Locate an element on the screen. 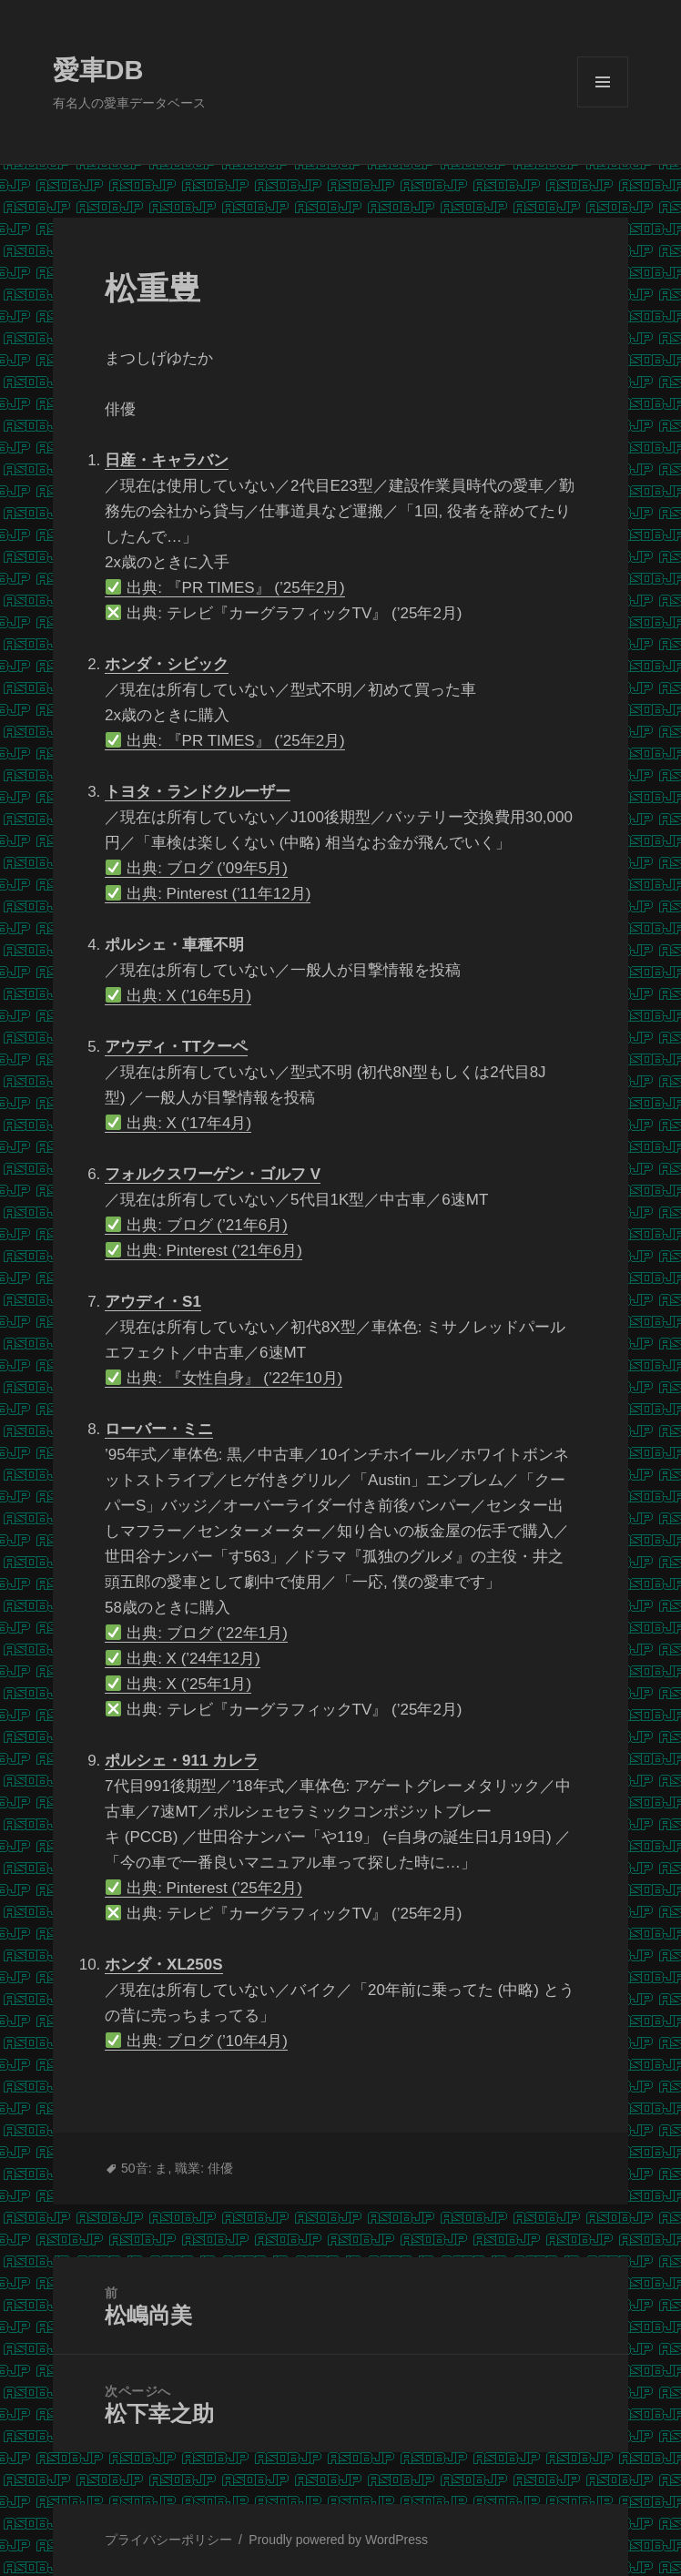 The image size is (681, 2576). 職業: 俳優 is located at coordinates (204, 2168).